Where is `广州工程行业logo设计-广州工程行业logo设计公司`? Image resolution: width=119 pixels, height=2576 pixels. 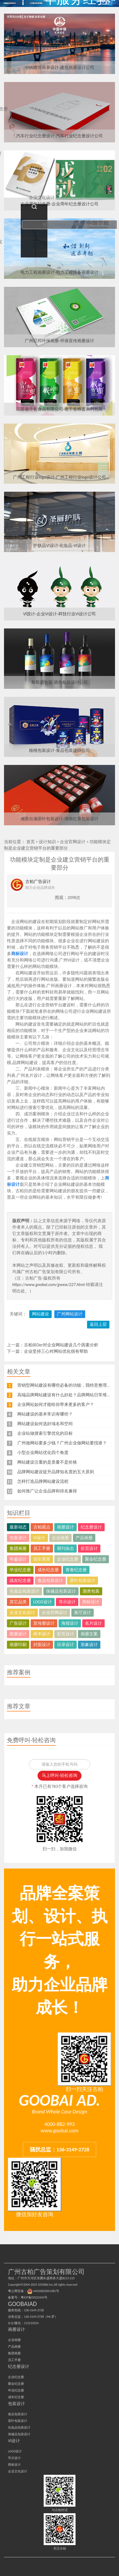 广州工程行业logo设计-广州工程行业logo设计公司 is located at coordinates (59, 477).